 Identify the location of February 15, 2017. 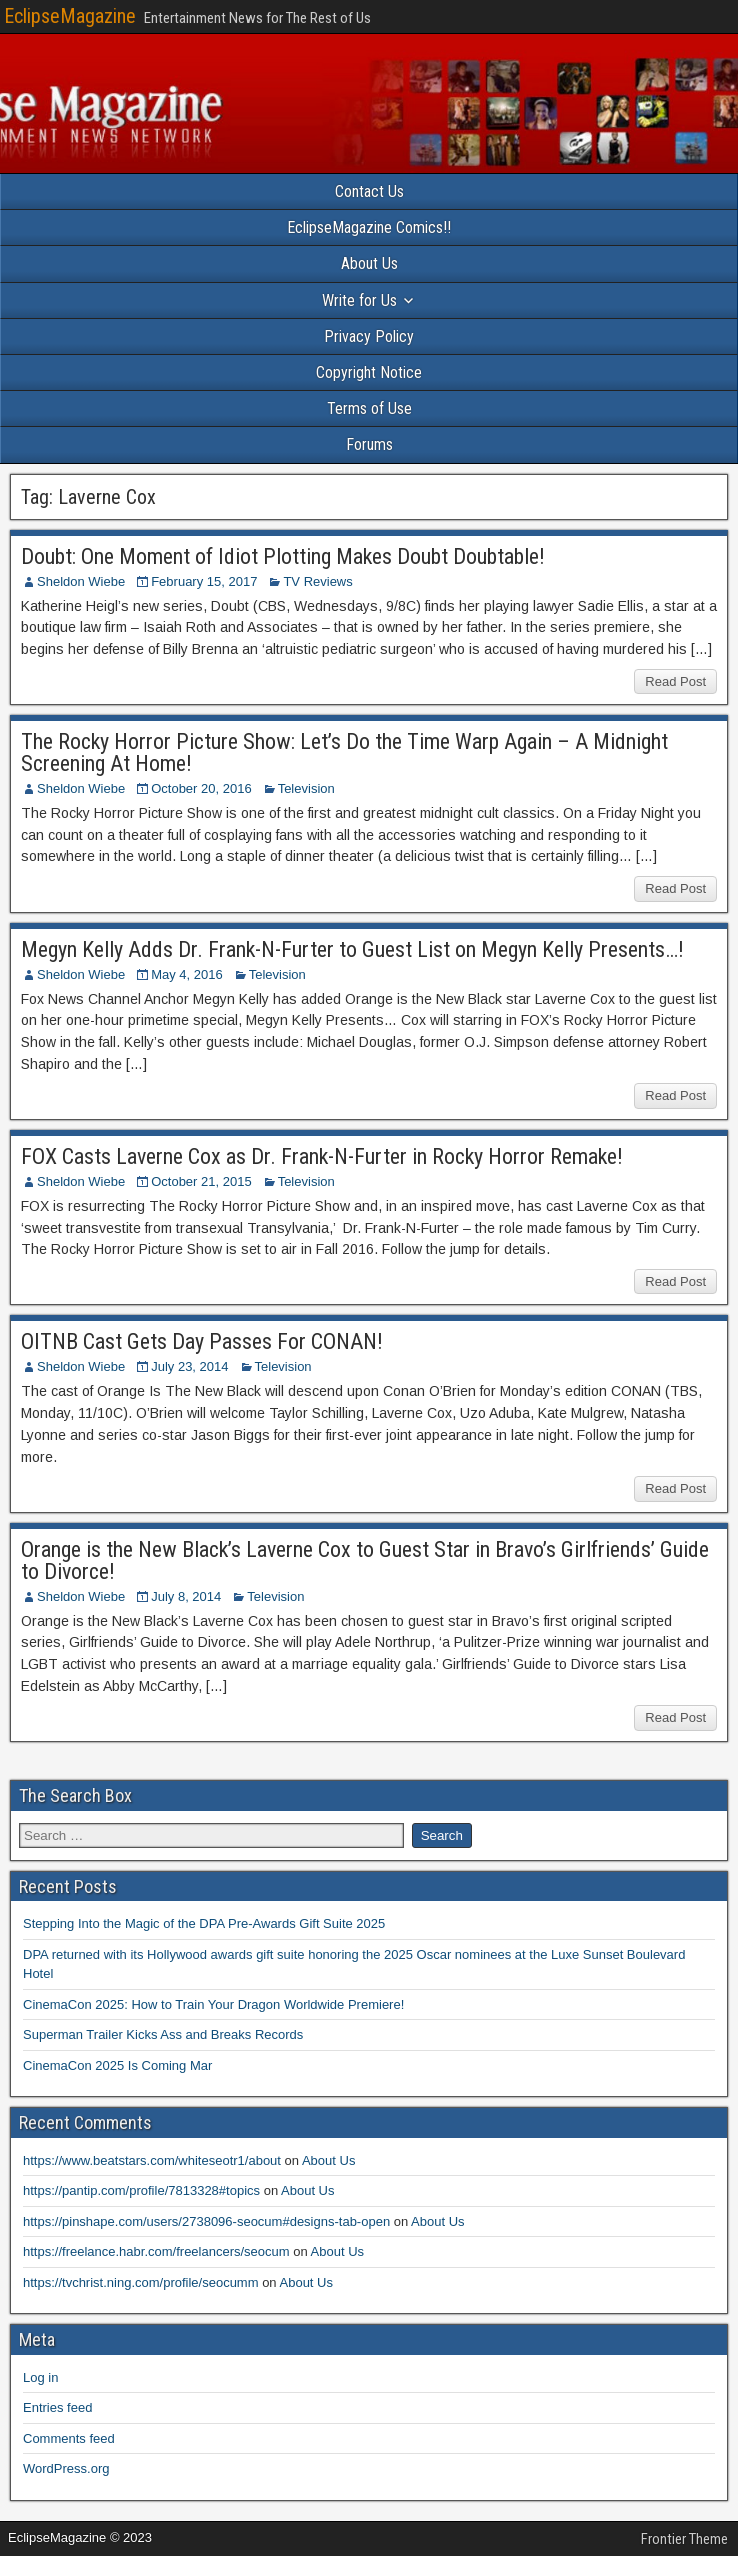
(204, 581).